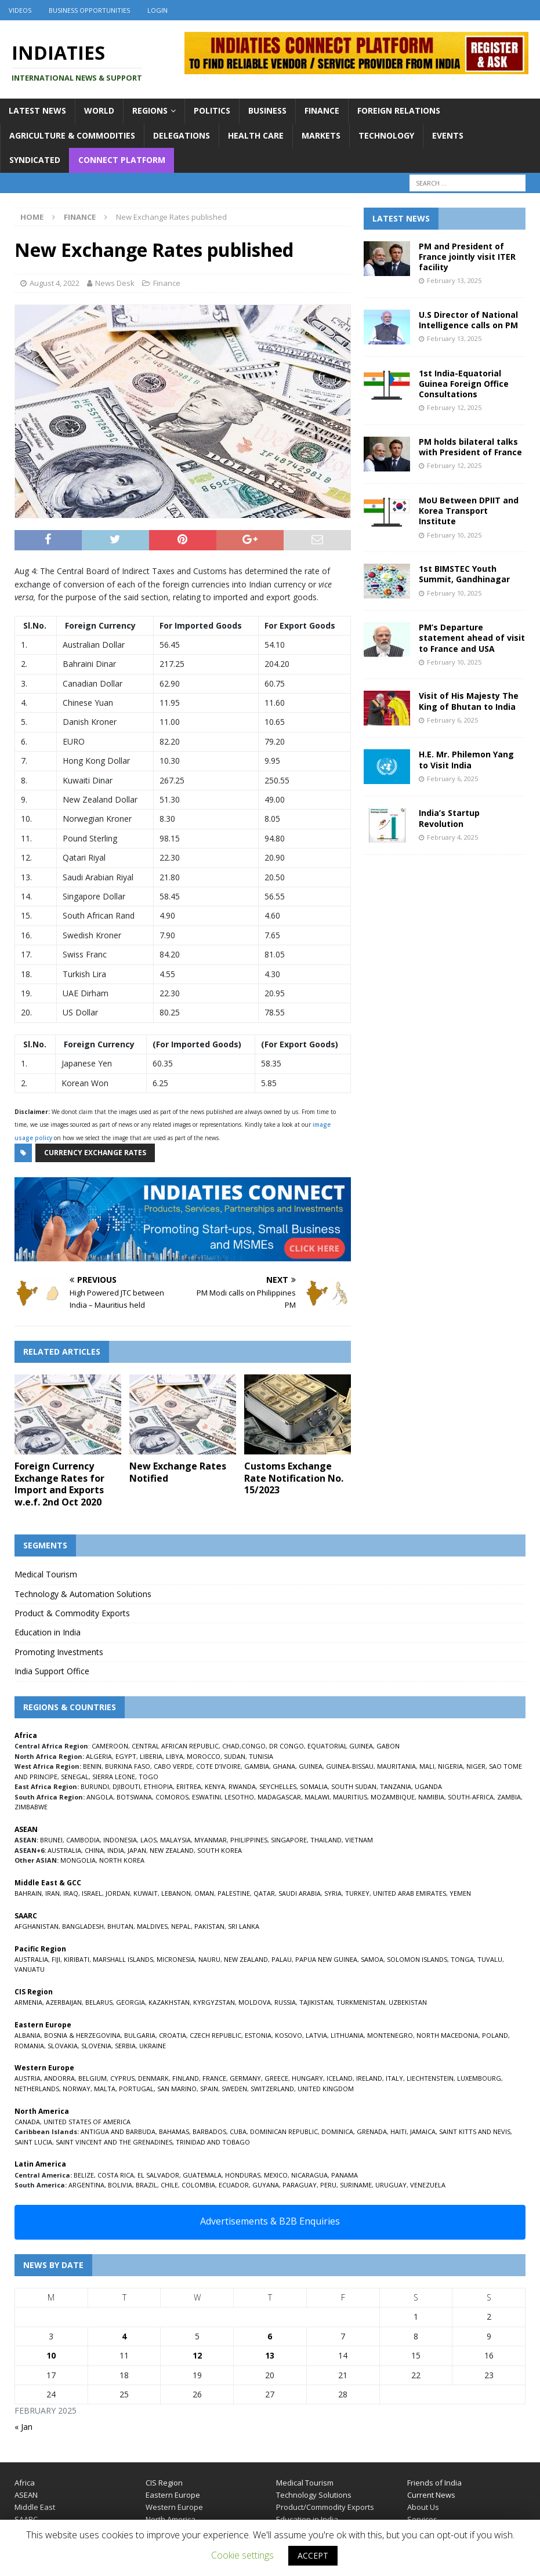 Image resolution: width=540 pixels, height=2576 pixels. I want to click on VENEZUELA, so click(427, 2184).